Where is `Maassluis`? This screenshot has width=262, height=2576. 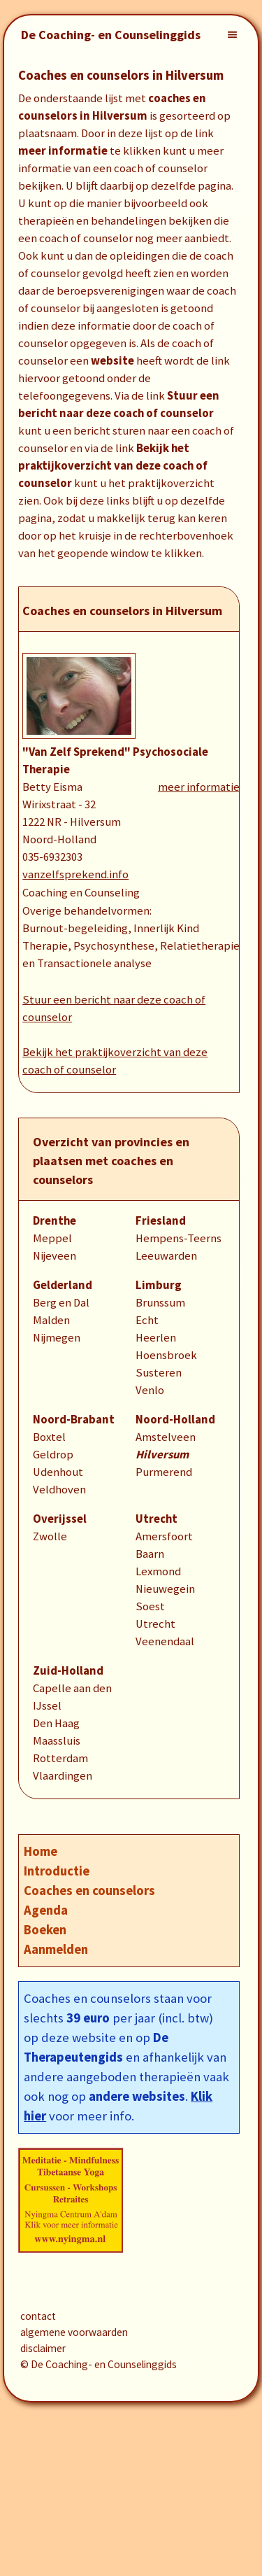
Maassluis is located at coordinates (56, 1740).